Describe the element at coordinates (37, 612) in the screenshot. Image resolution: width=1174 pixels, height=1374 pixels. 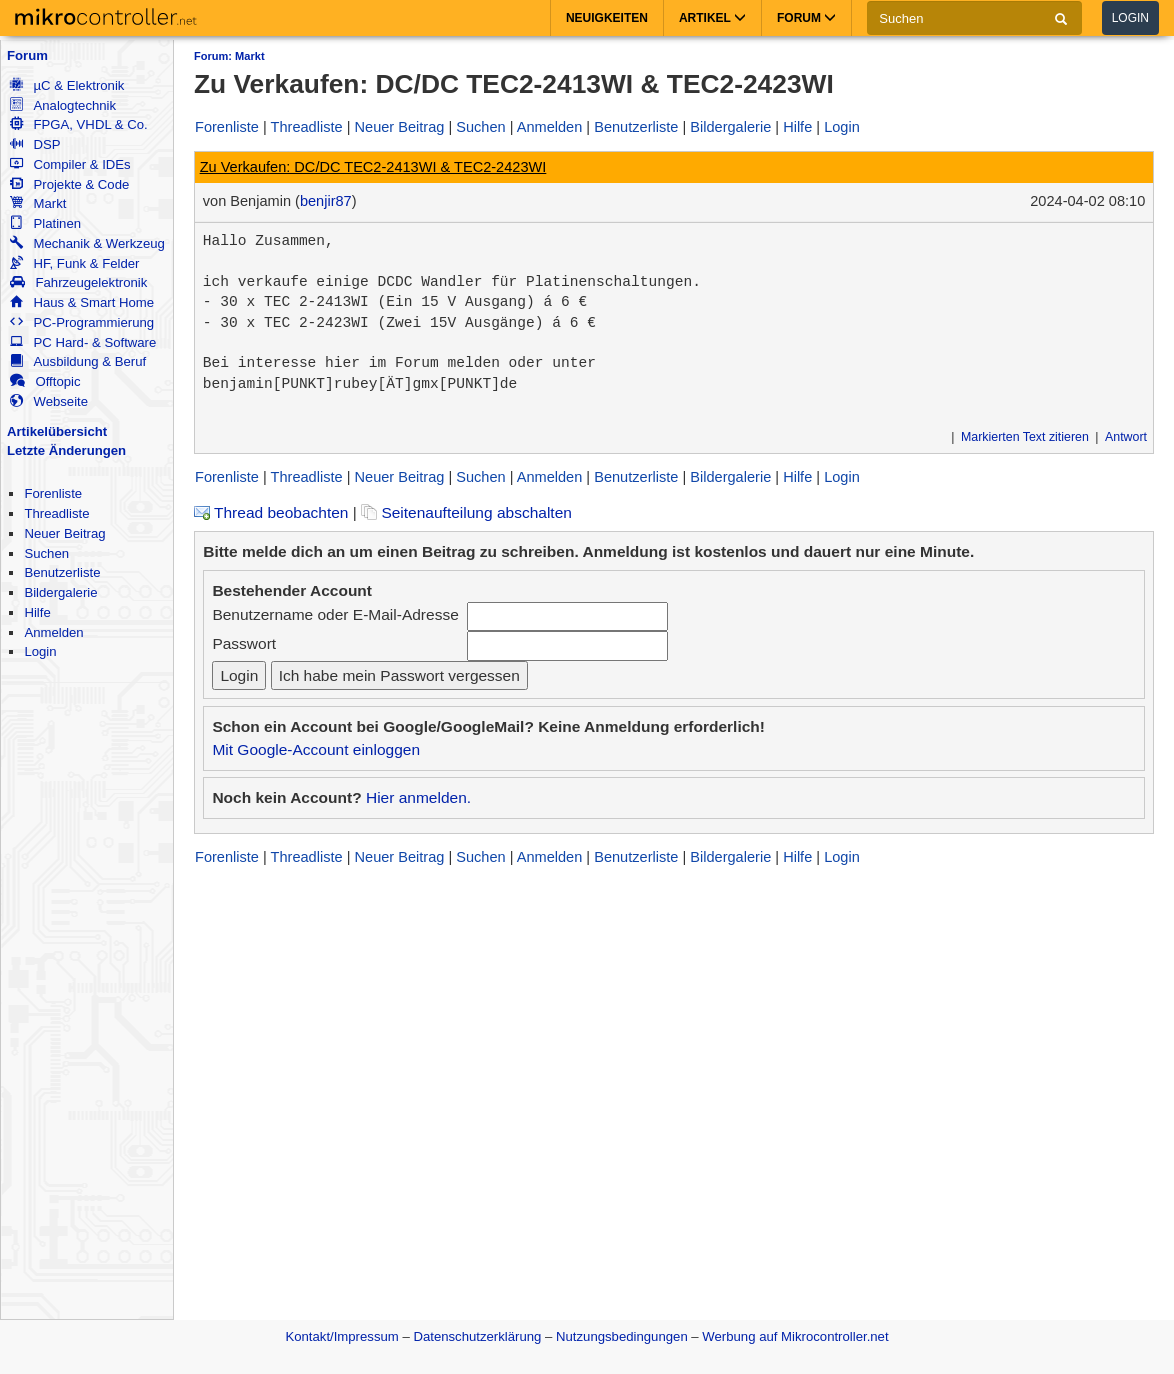
I see `Hilfe` at that location.